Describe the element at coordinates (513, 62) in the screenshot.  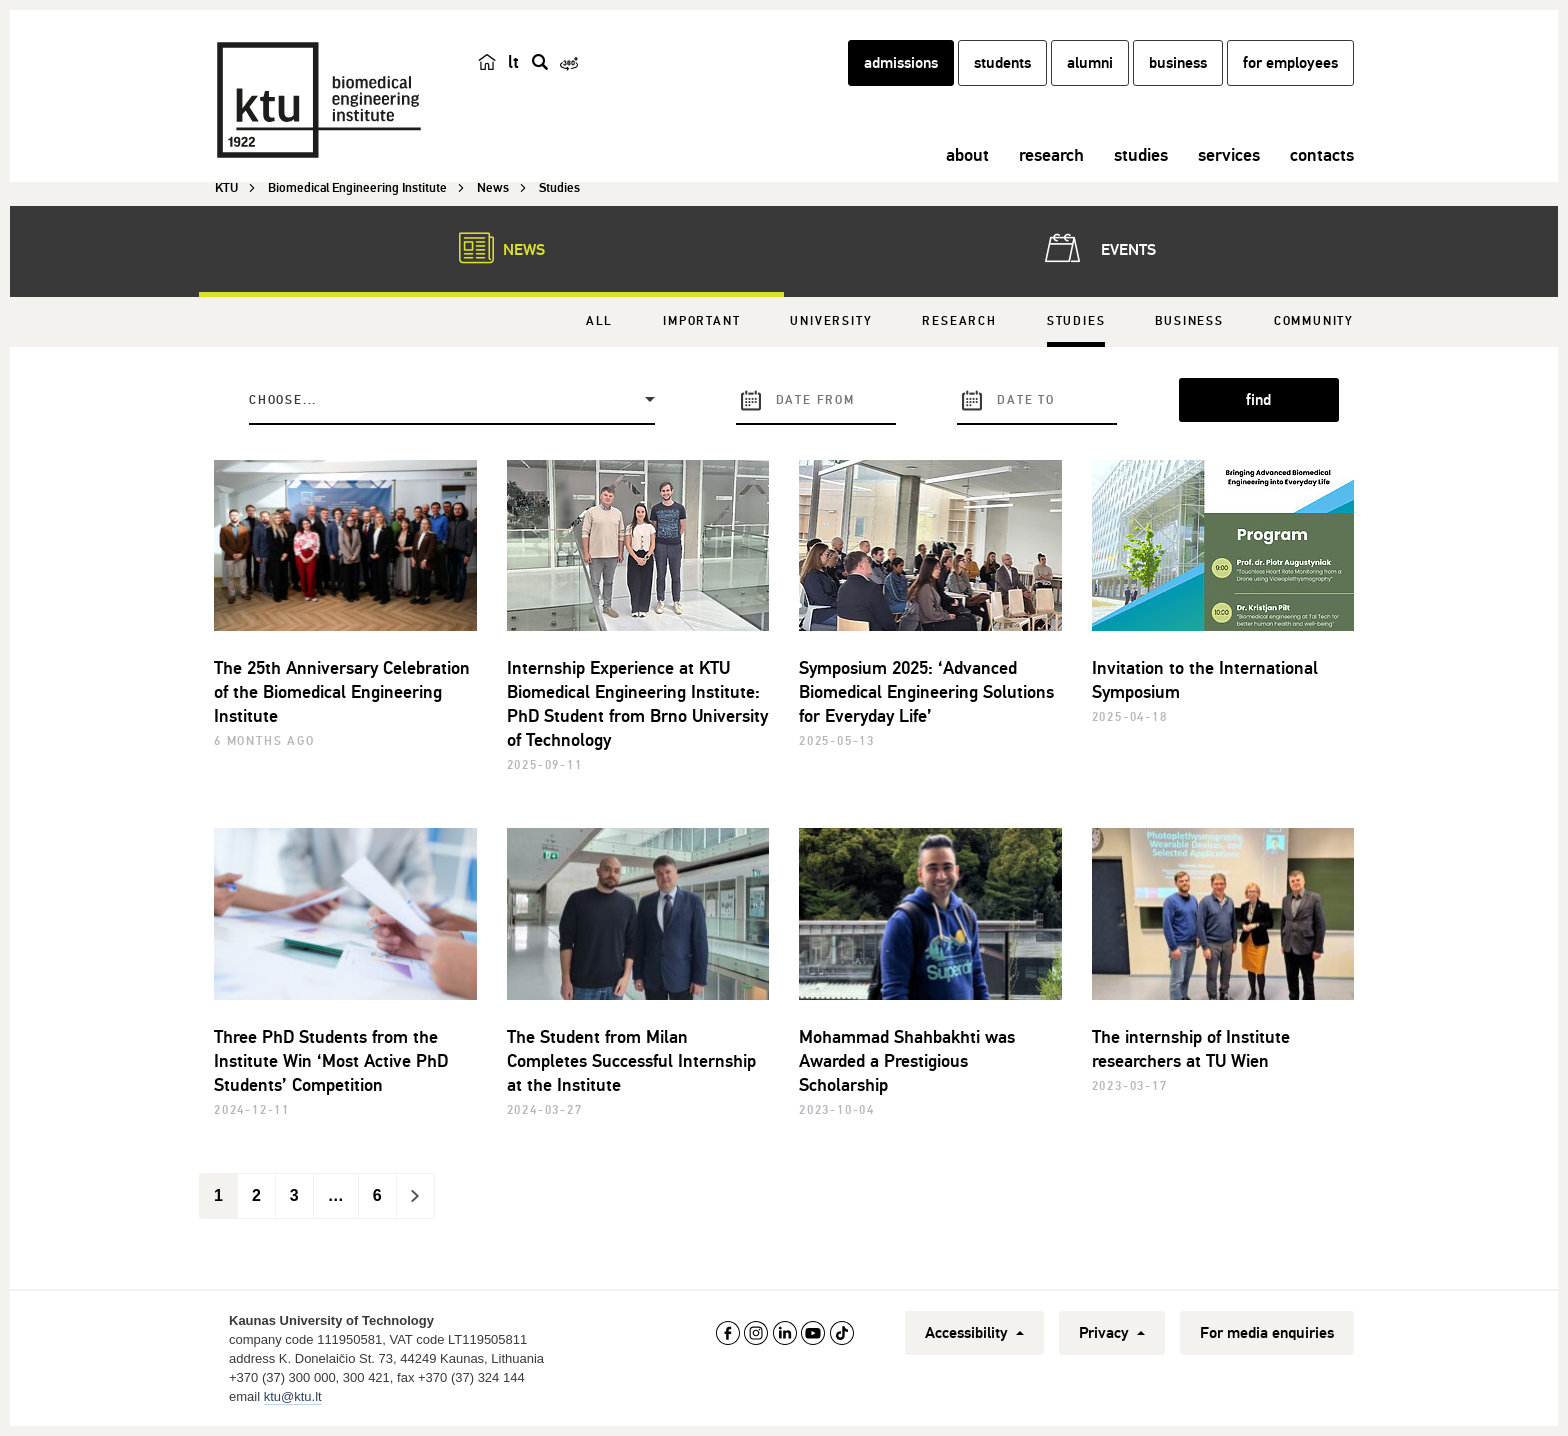
I see `lt` at that location.